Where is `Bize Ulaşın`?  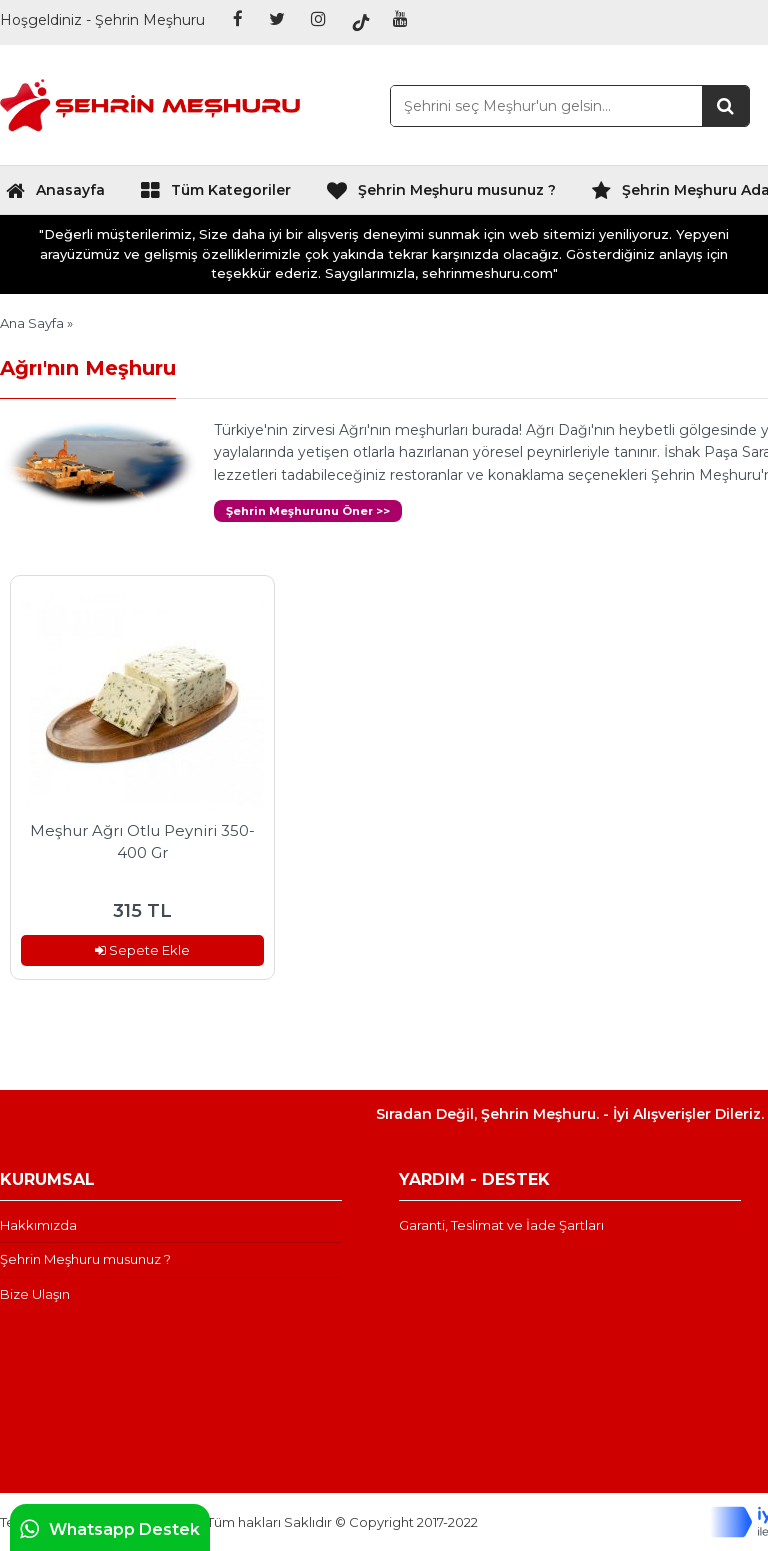 Bize Ulaşın is located at coordinates (35, 1294).